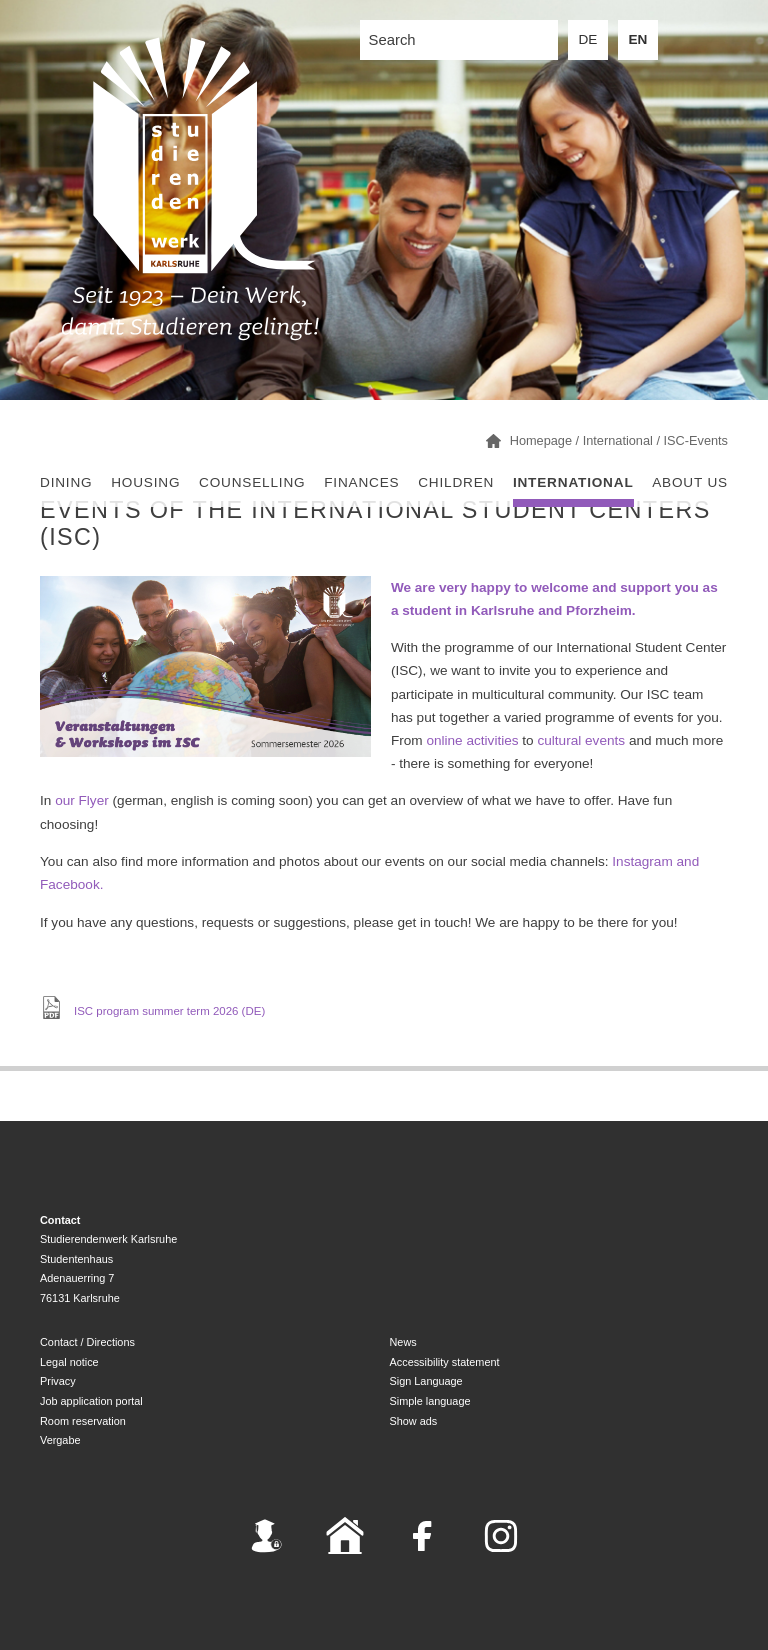  Describe the element at coordinates (169, 1010) in the screenshot. I see `ISC program summer term 2026 (DE)` at that location.